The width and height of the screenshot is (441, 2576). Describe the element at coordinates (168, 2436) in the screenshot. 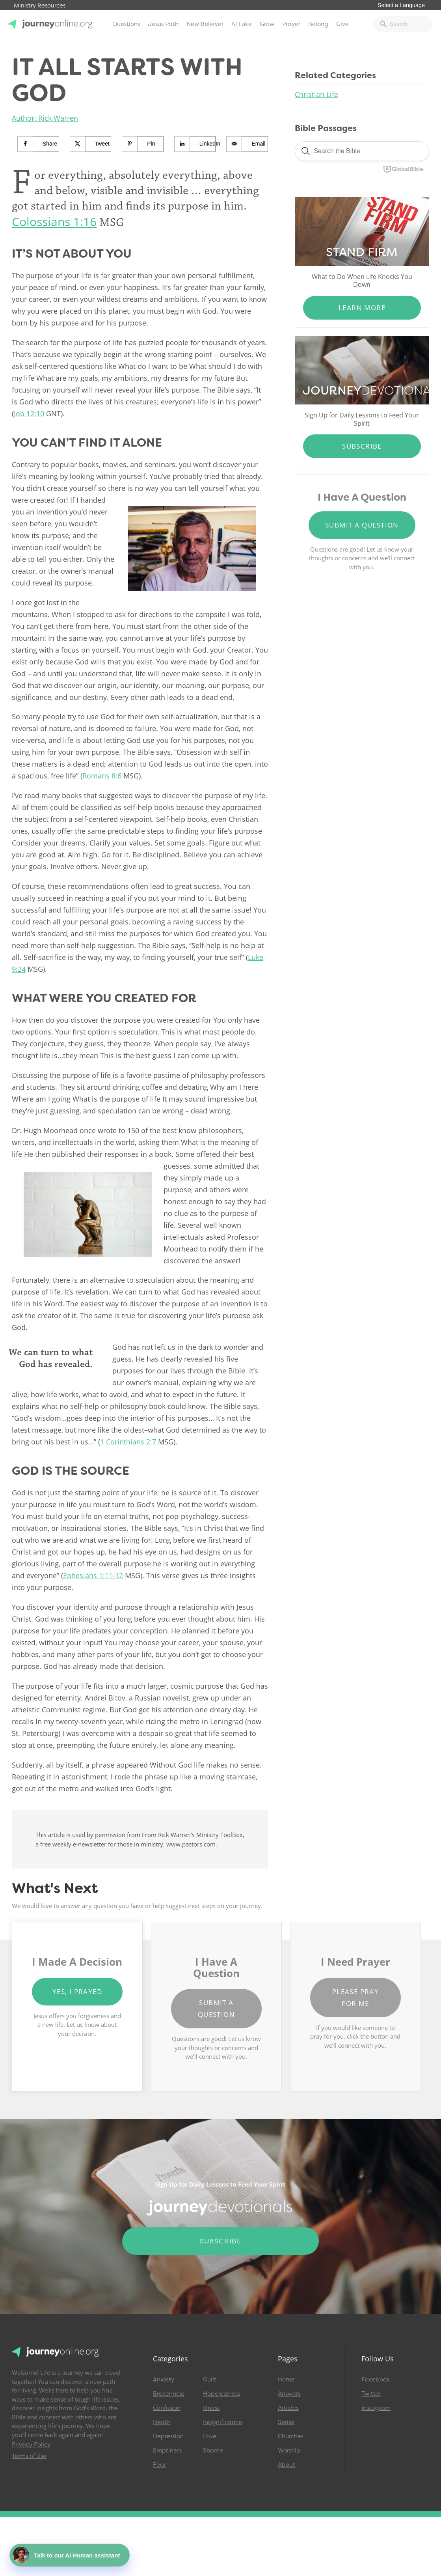

I see `Depression` at that location.